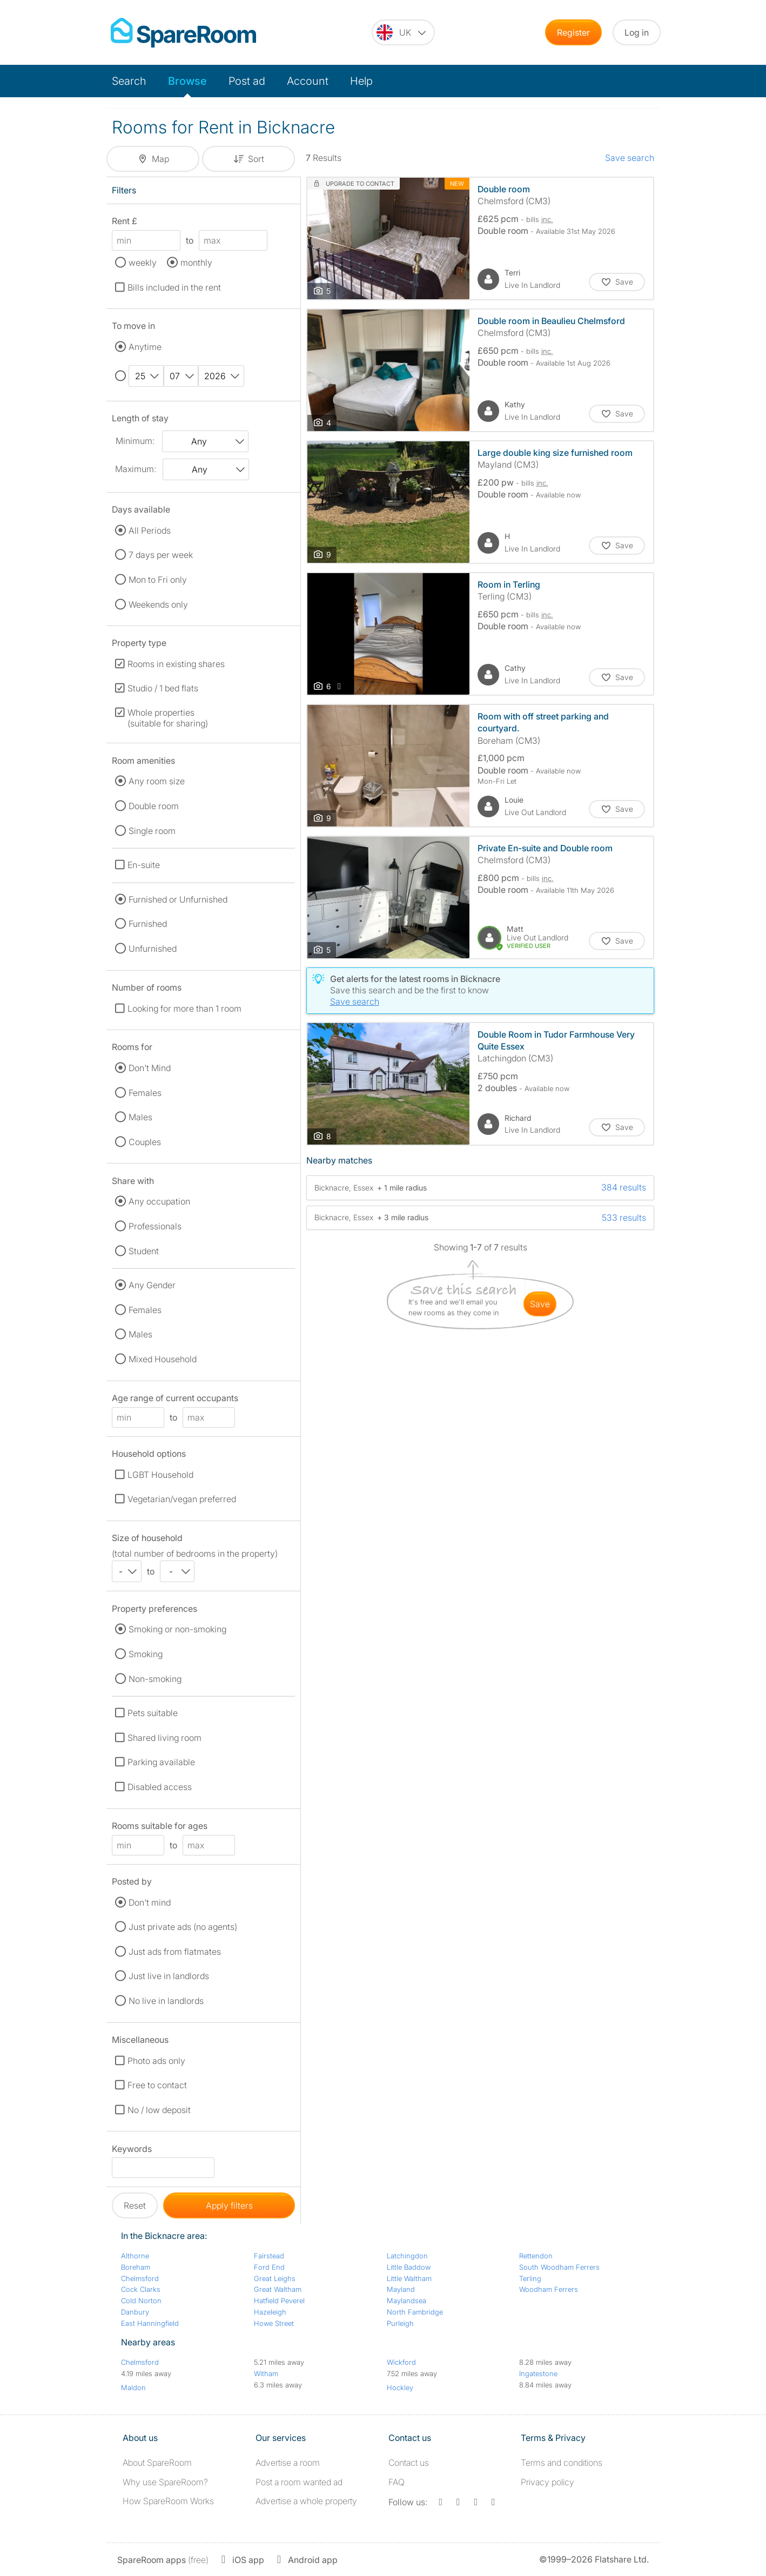  What do you see at coordinates (155, 1226) in the screenshot?
I see `Professionals` at bounding box center [155, 1226].